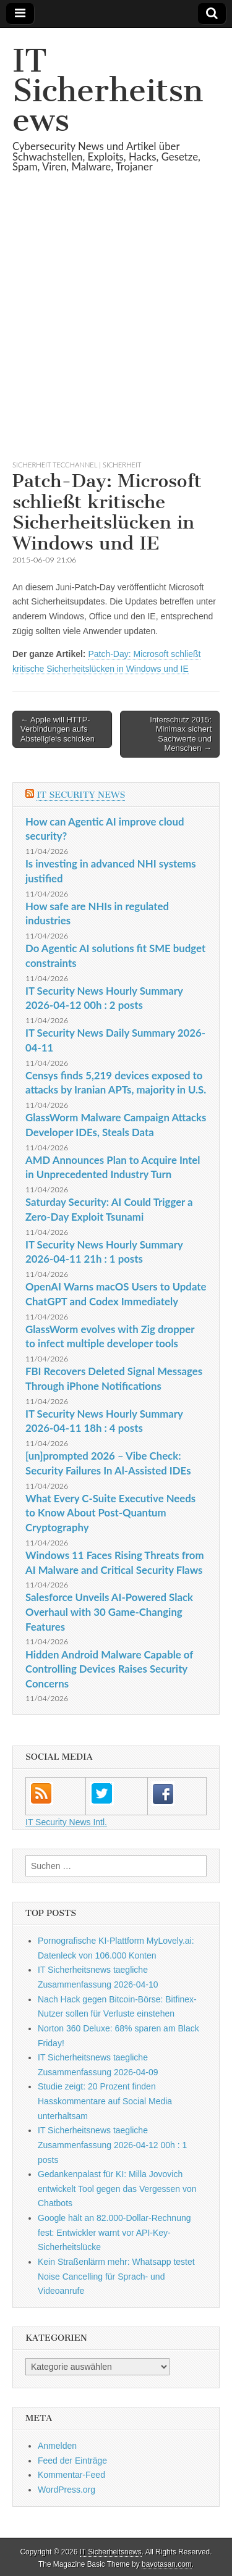 The height and width of the screenshot is (2576, 232). I want to click on Salesforce Unveils AI-Powered Slack Overhaul with 30 Game-Changing Features, so click(109, 1612).